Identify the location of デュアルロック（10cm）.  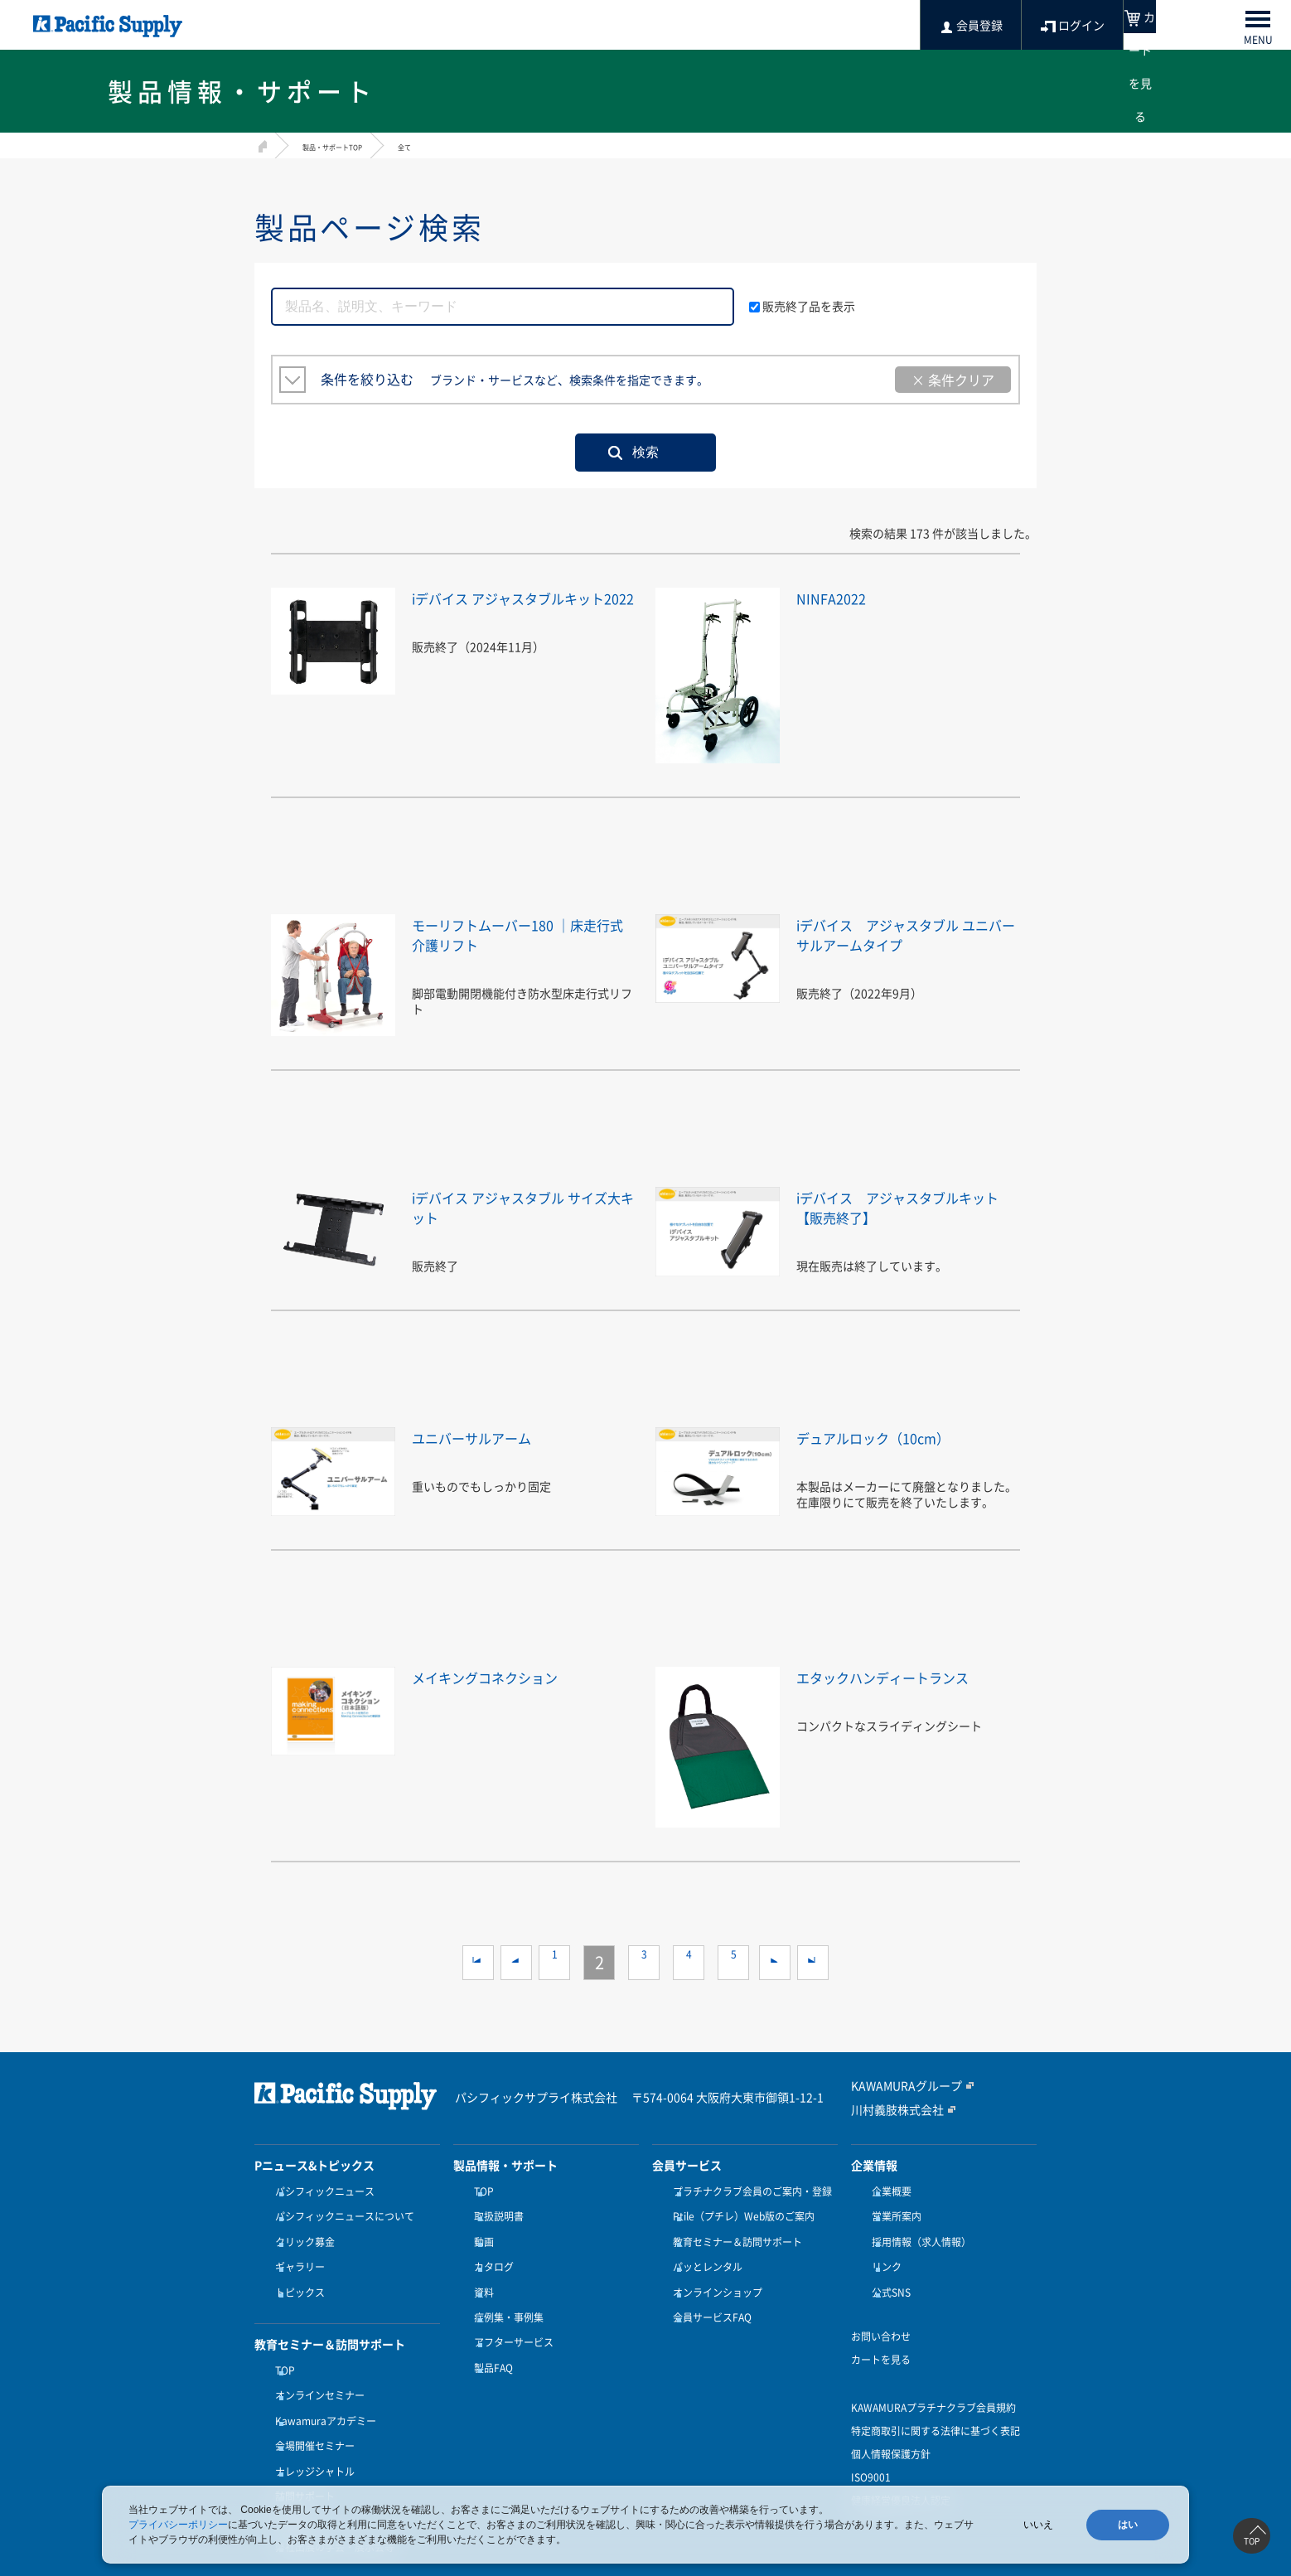
(892, 1437).